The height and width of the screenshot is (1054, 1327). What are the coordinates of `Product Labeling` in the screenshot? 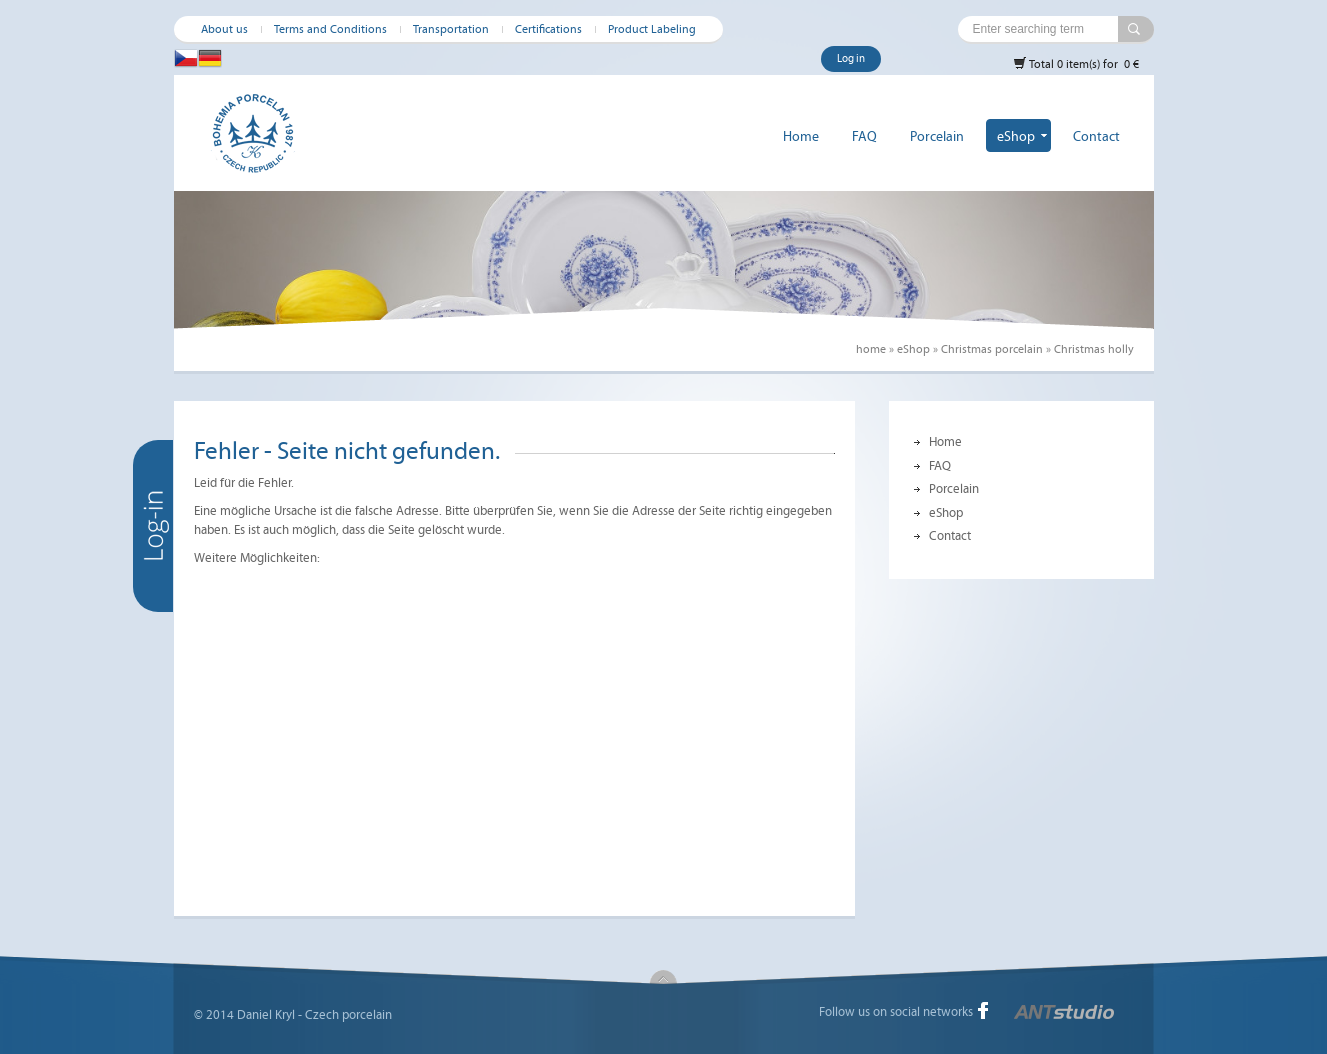 It's located at (652, 29).